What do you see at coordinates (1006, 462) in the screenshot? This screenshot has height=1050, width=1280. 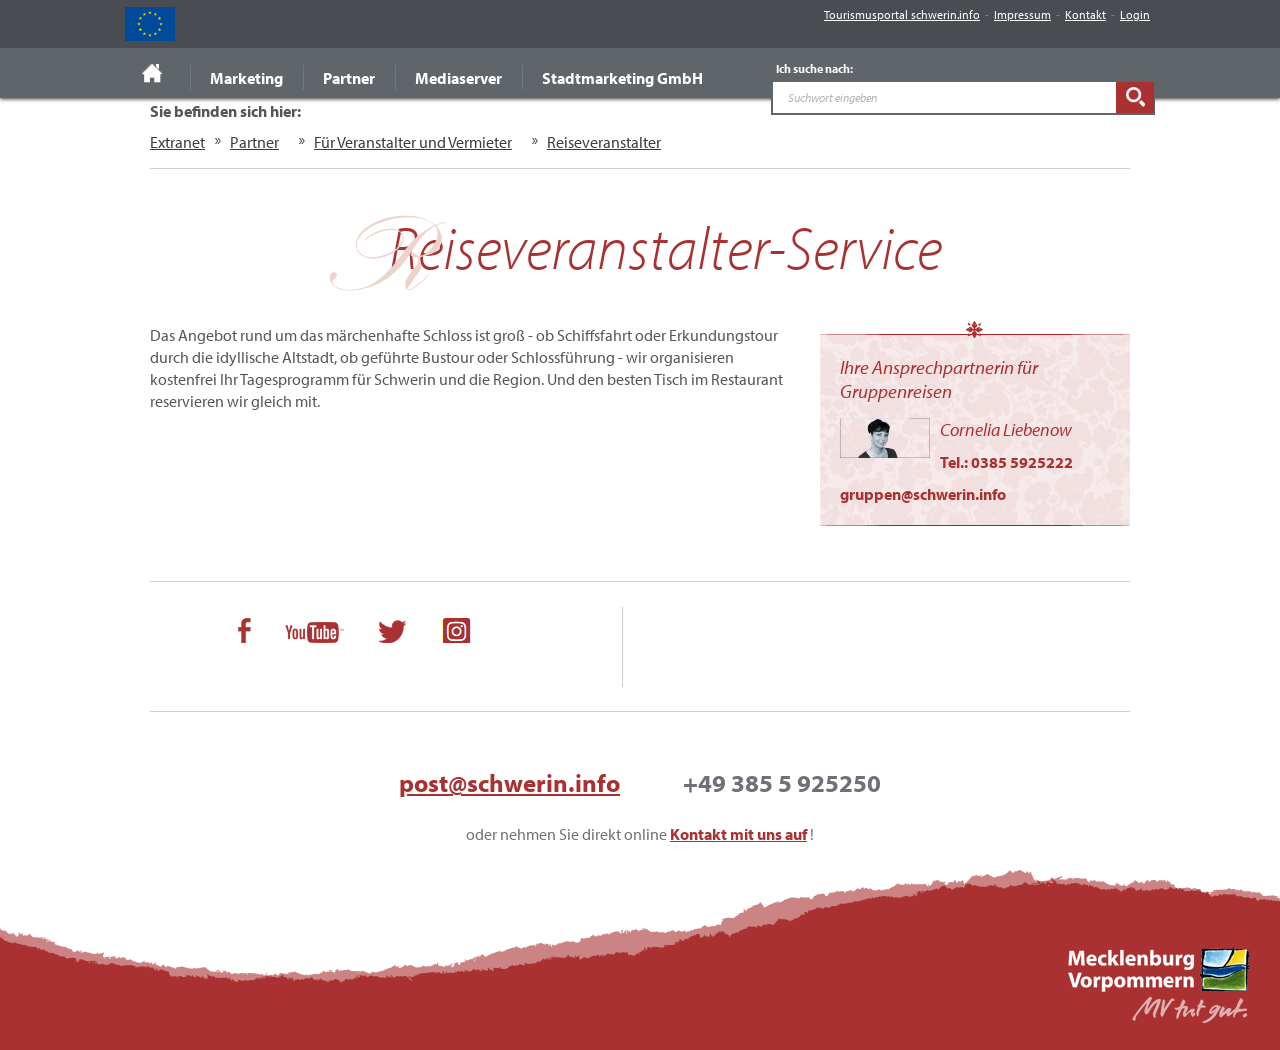 I see `Tel.: 0385 5925222` at bounding box center [1006, 462].